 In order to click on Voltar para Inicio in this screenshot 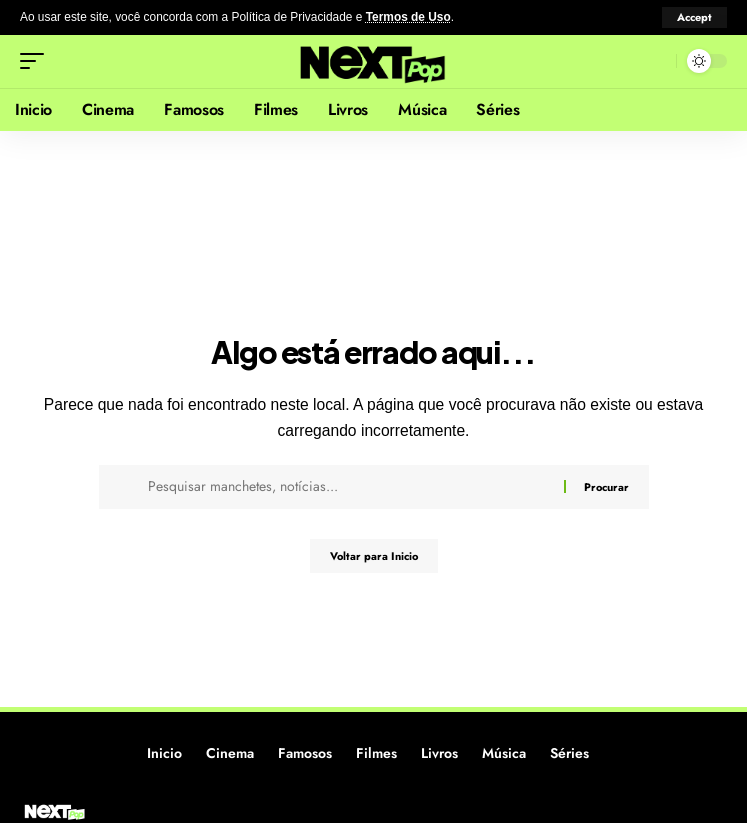, I will do `click(374, 556)`.